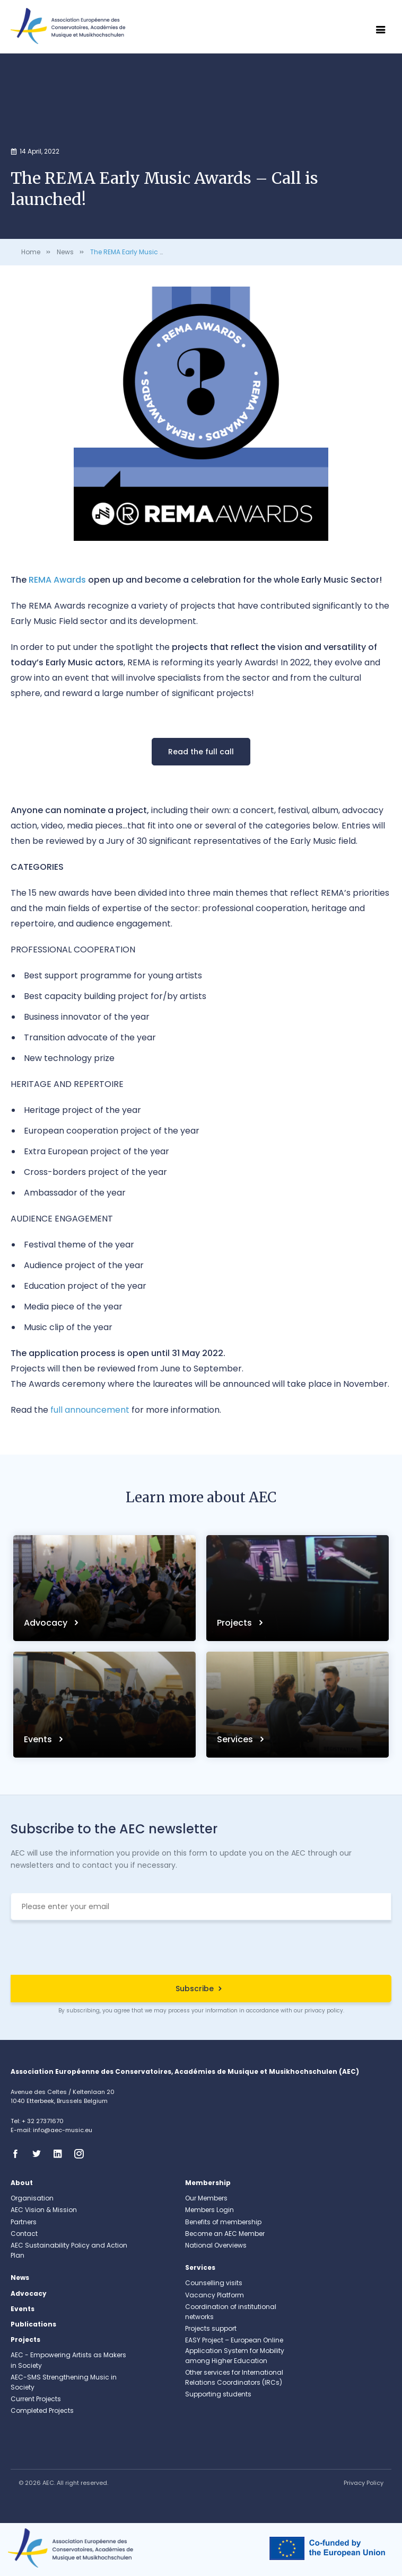  What do you see at coordinates (24, 2221) in the screenshot?
I see `Partners` at bounding box center [24, 2221].